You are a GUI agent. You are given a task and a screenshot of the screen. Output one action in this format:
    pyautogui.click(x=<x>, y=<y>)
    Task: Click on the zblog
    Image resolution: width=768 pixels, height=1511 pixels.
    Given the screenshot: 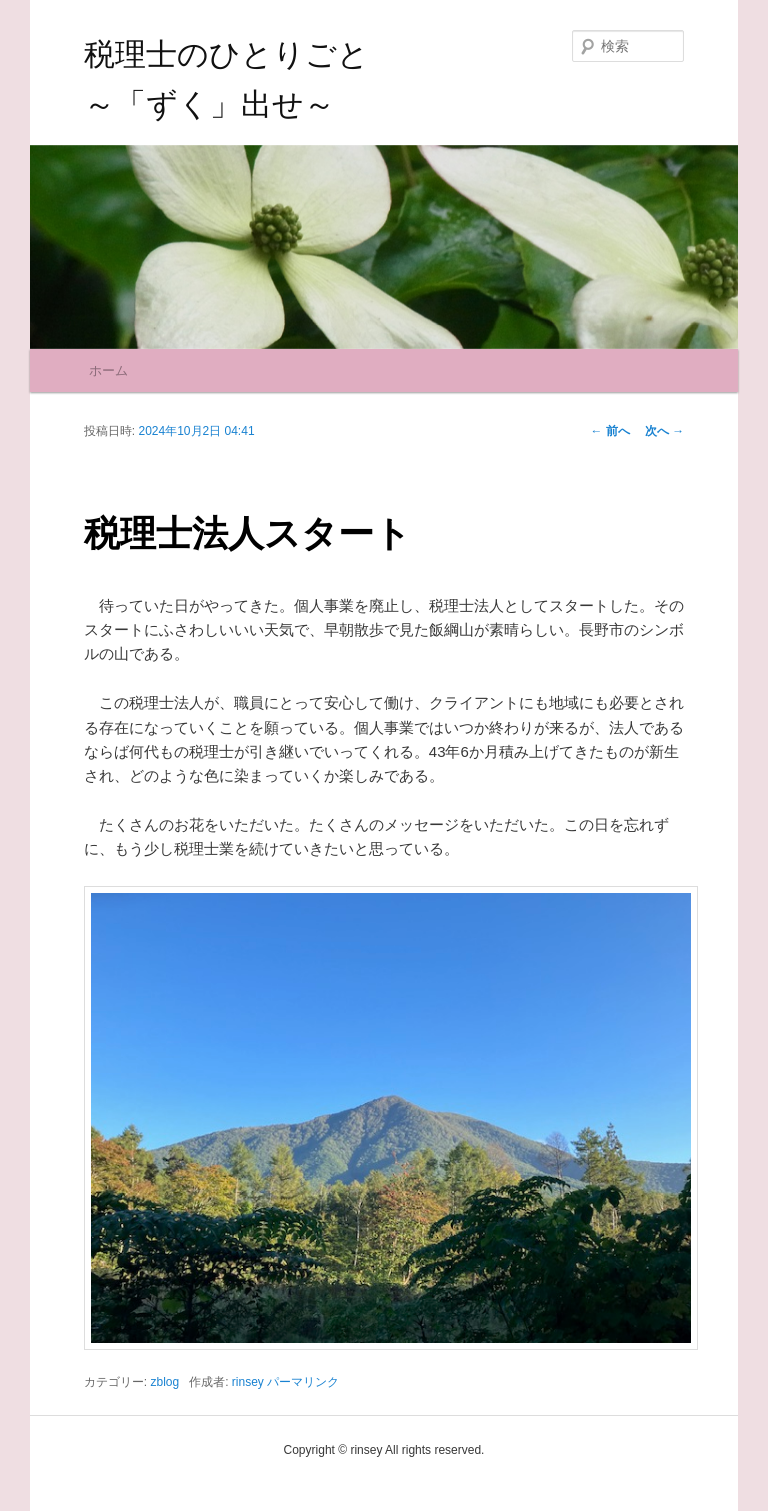 What is the action you would take?
    pyautogui.click(x=164, y=1382)
    